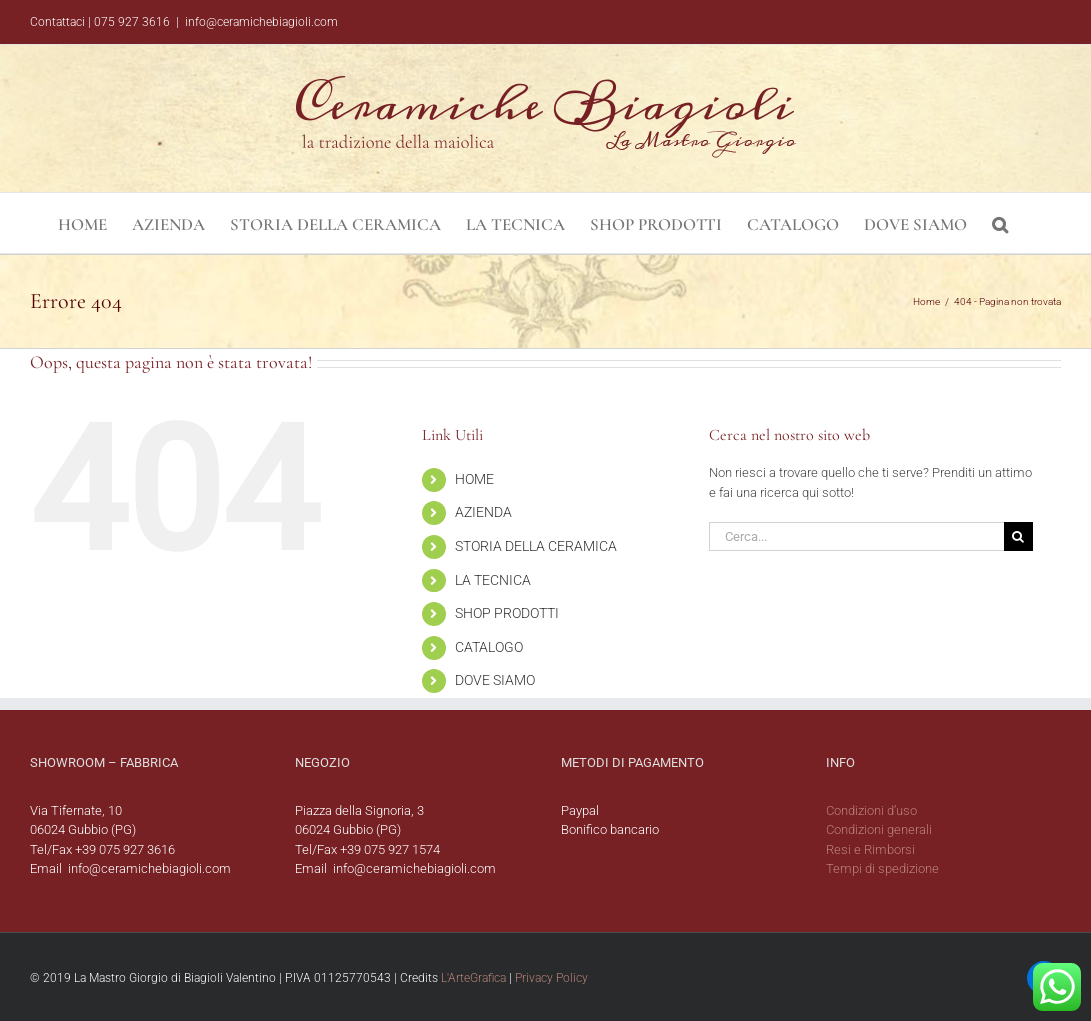 The width and height of the screenshot is (1091, 1021). Describe the element at coordinates (507, 613) in the screenshot. I see `SHOP PRODOTTI` at that location.